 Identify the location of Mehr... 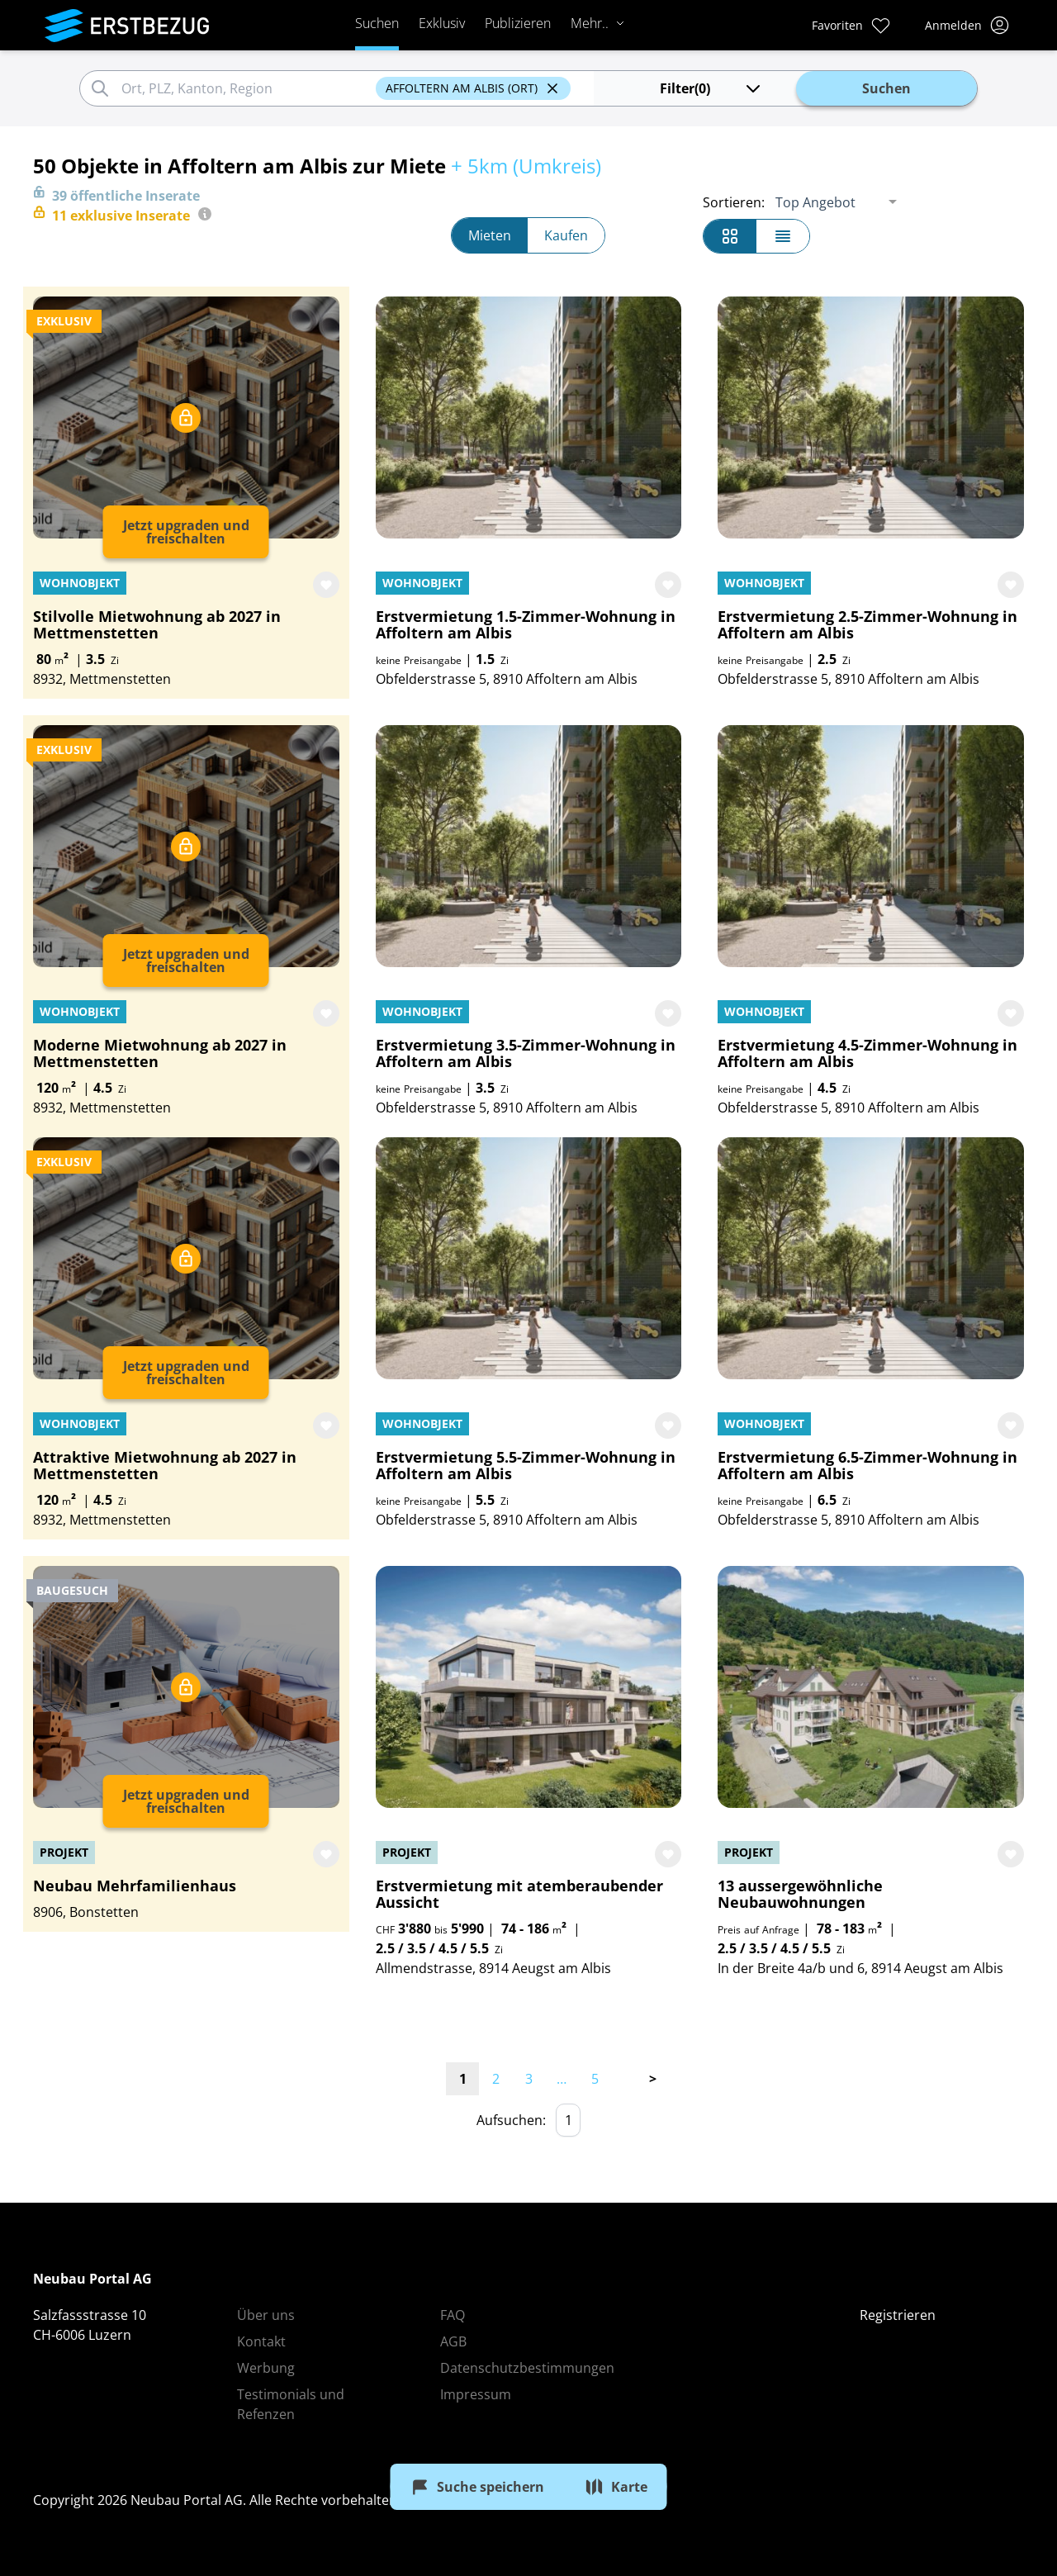
(598, 23).